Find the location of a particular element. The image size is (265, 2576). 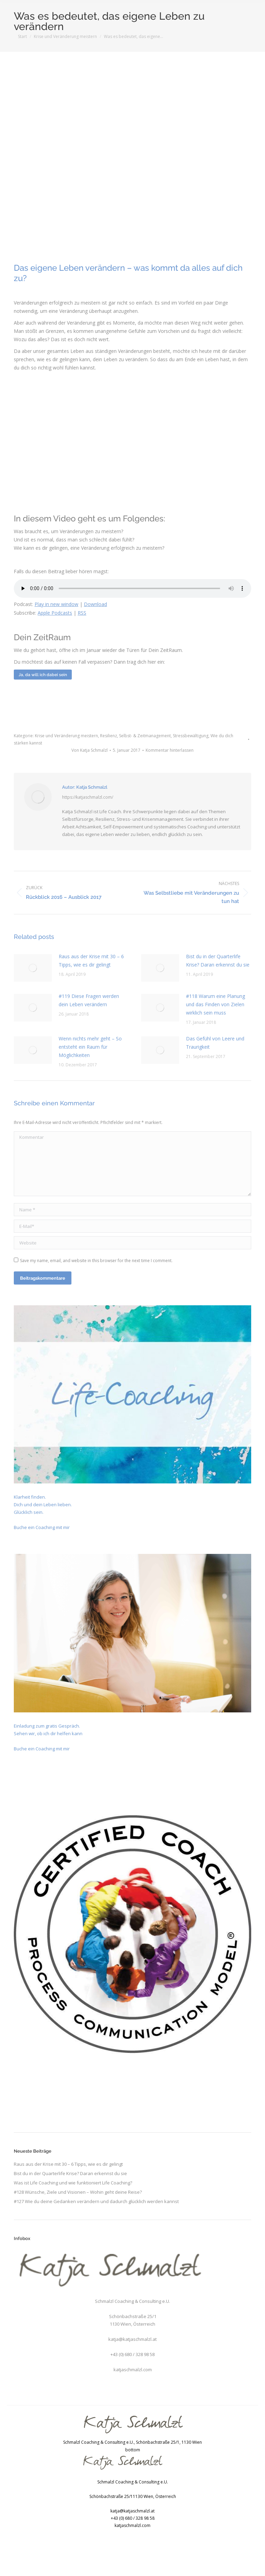

Download is located at coordinates (95, 604).